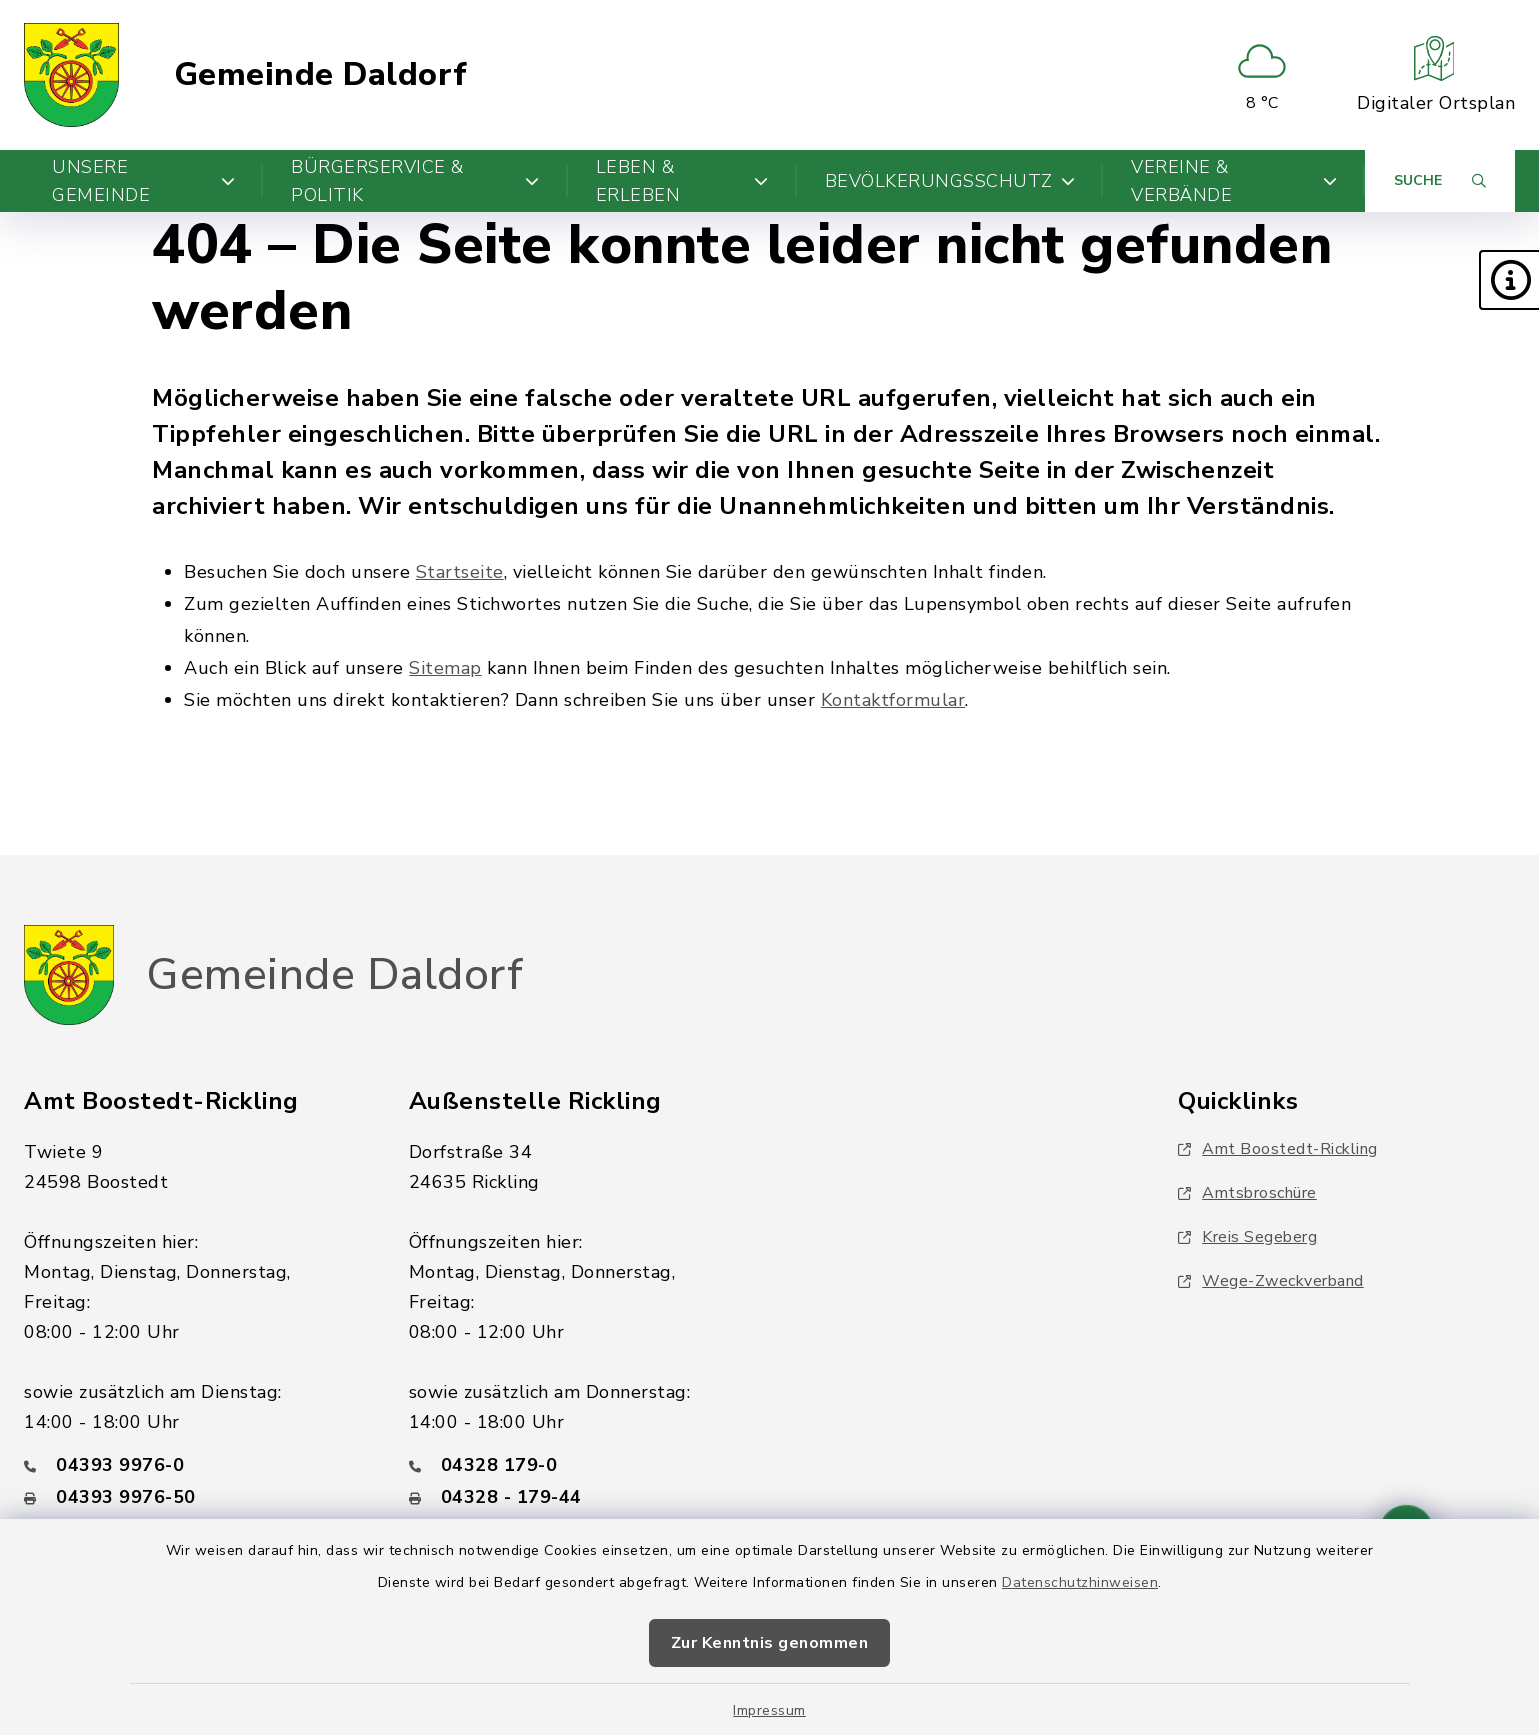 The height and width of the screenshot is (1735, 1539). What do you see at coordinates (769, 1710) in the screenshot?
I see `Impressum` at bounding box center [769, 1710].